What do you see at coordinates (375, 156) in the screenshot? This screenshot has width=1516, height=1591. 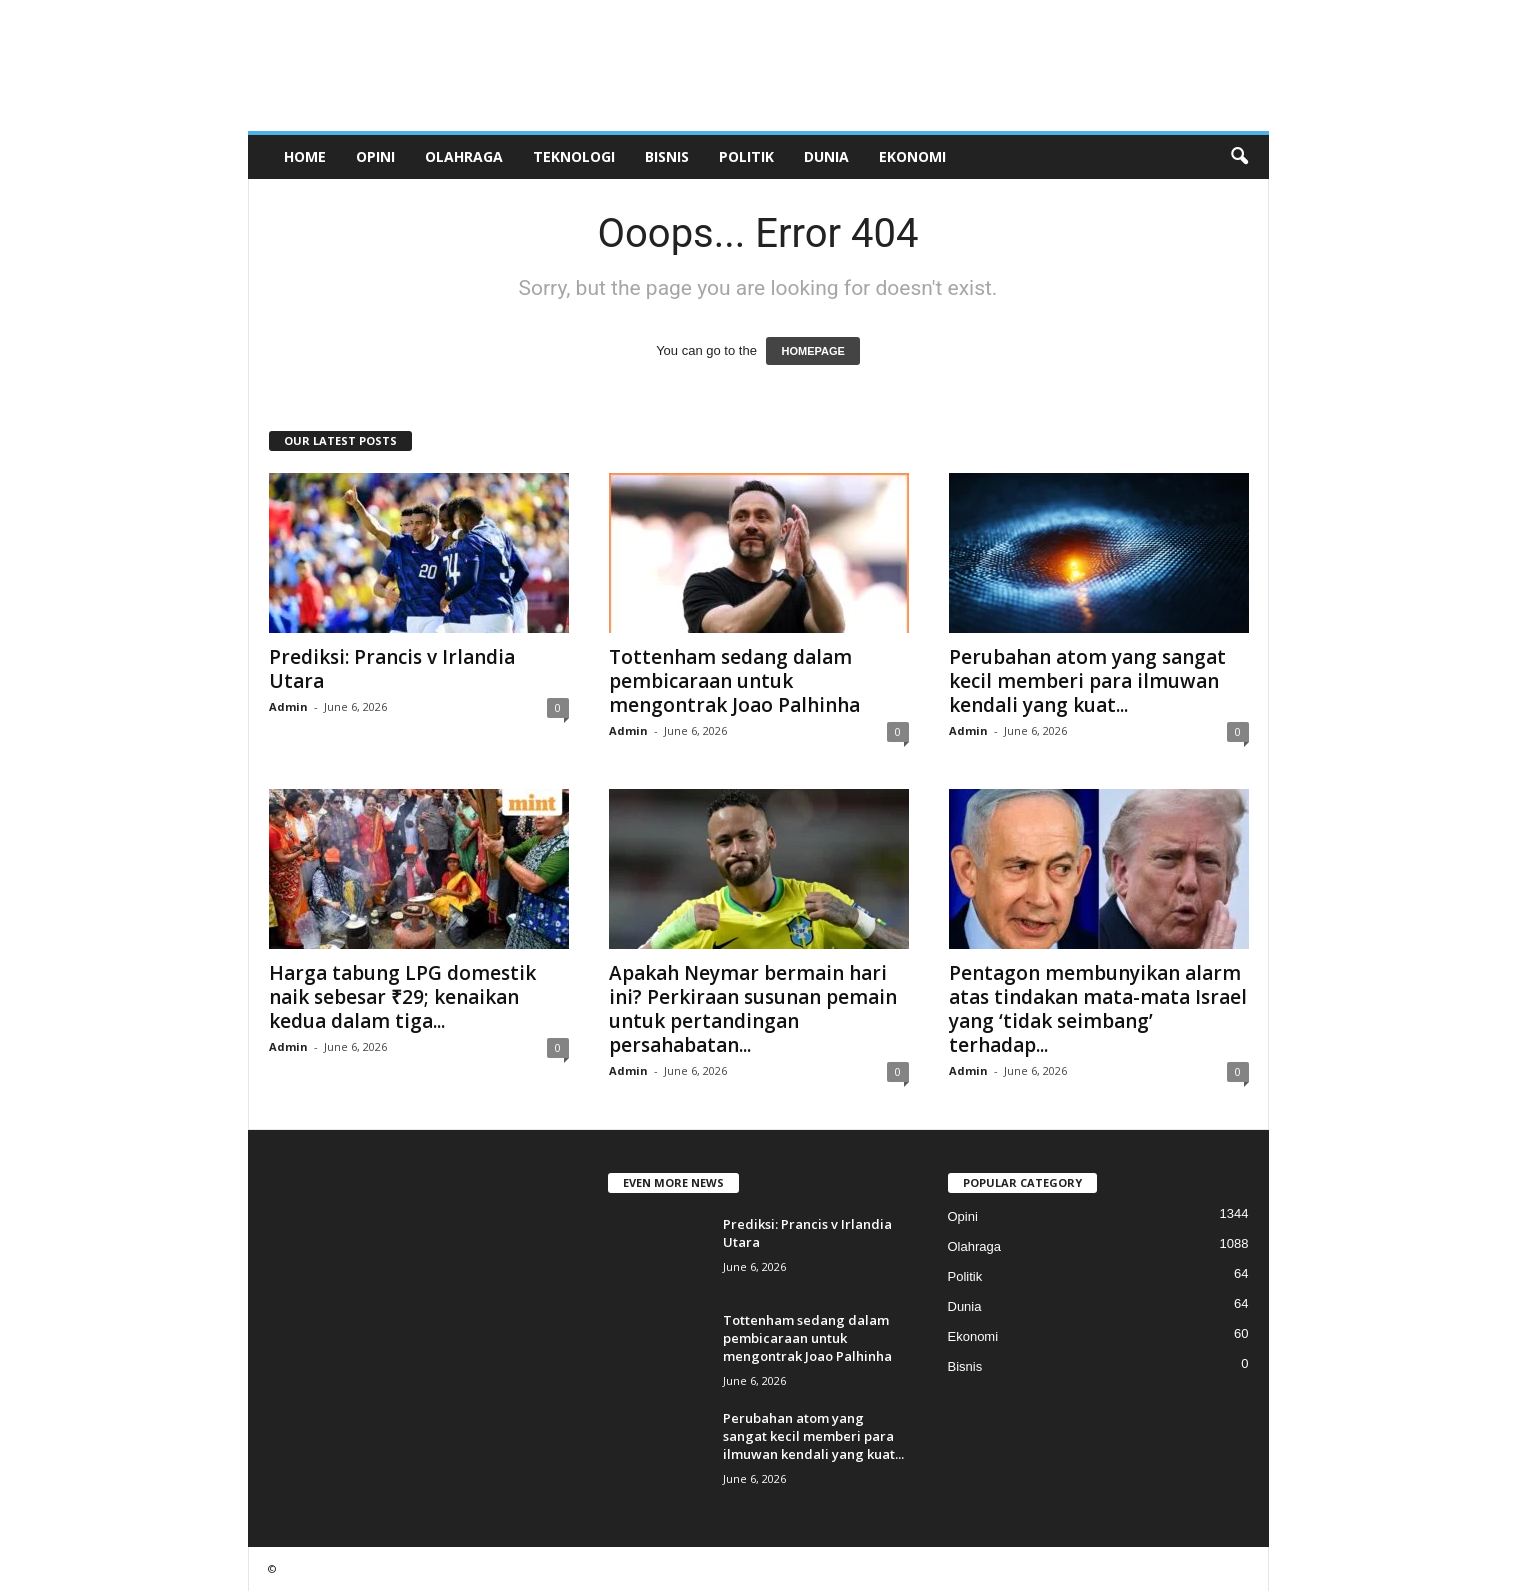 I see `Opini` at bounding box center [375, 156].